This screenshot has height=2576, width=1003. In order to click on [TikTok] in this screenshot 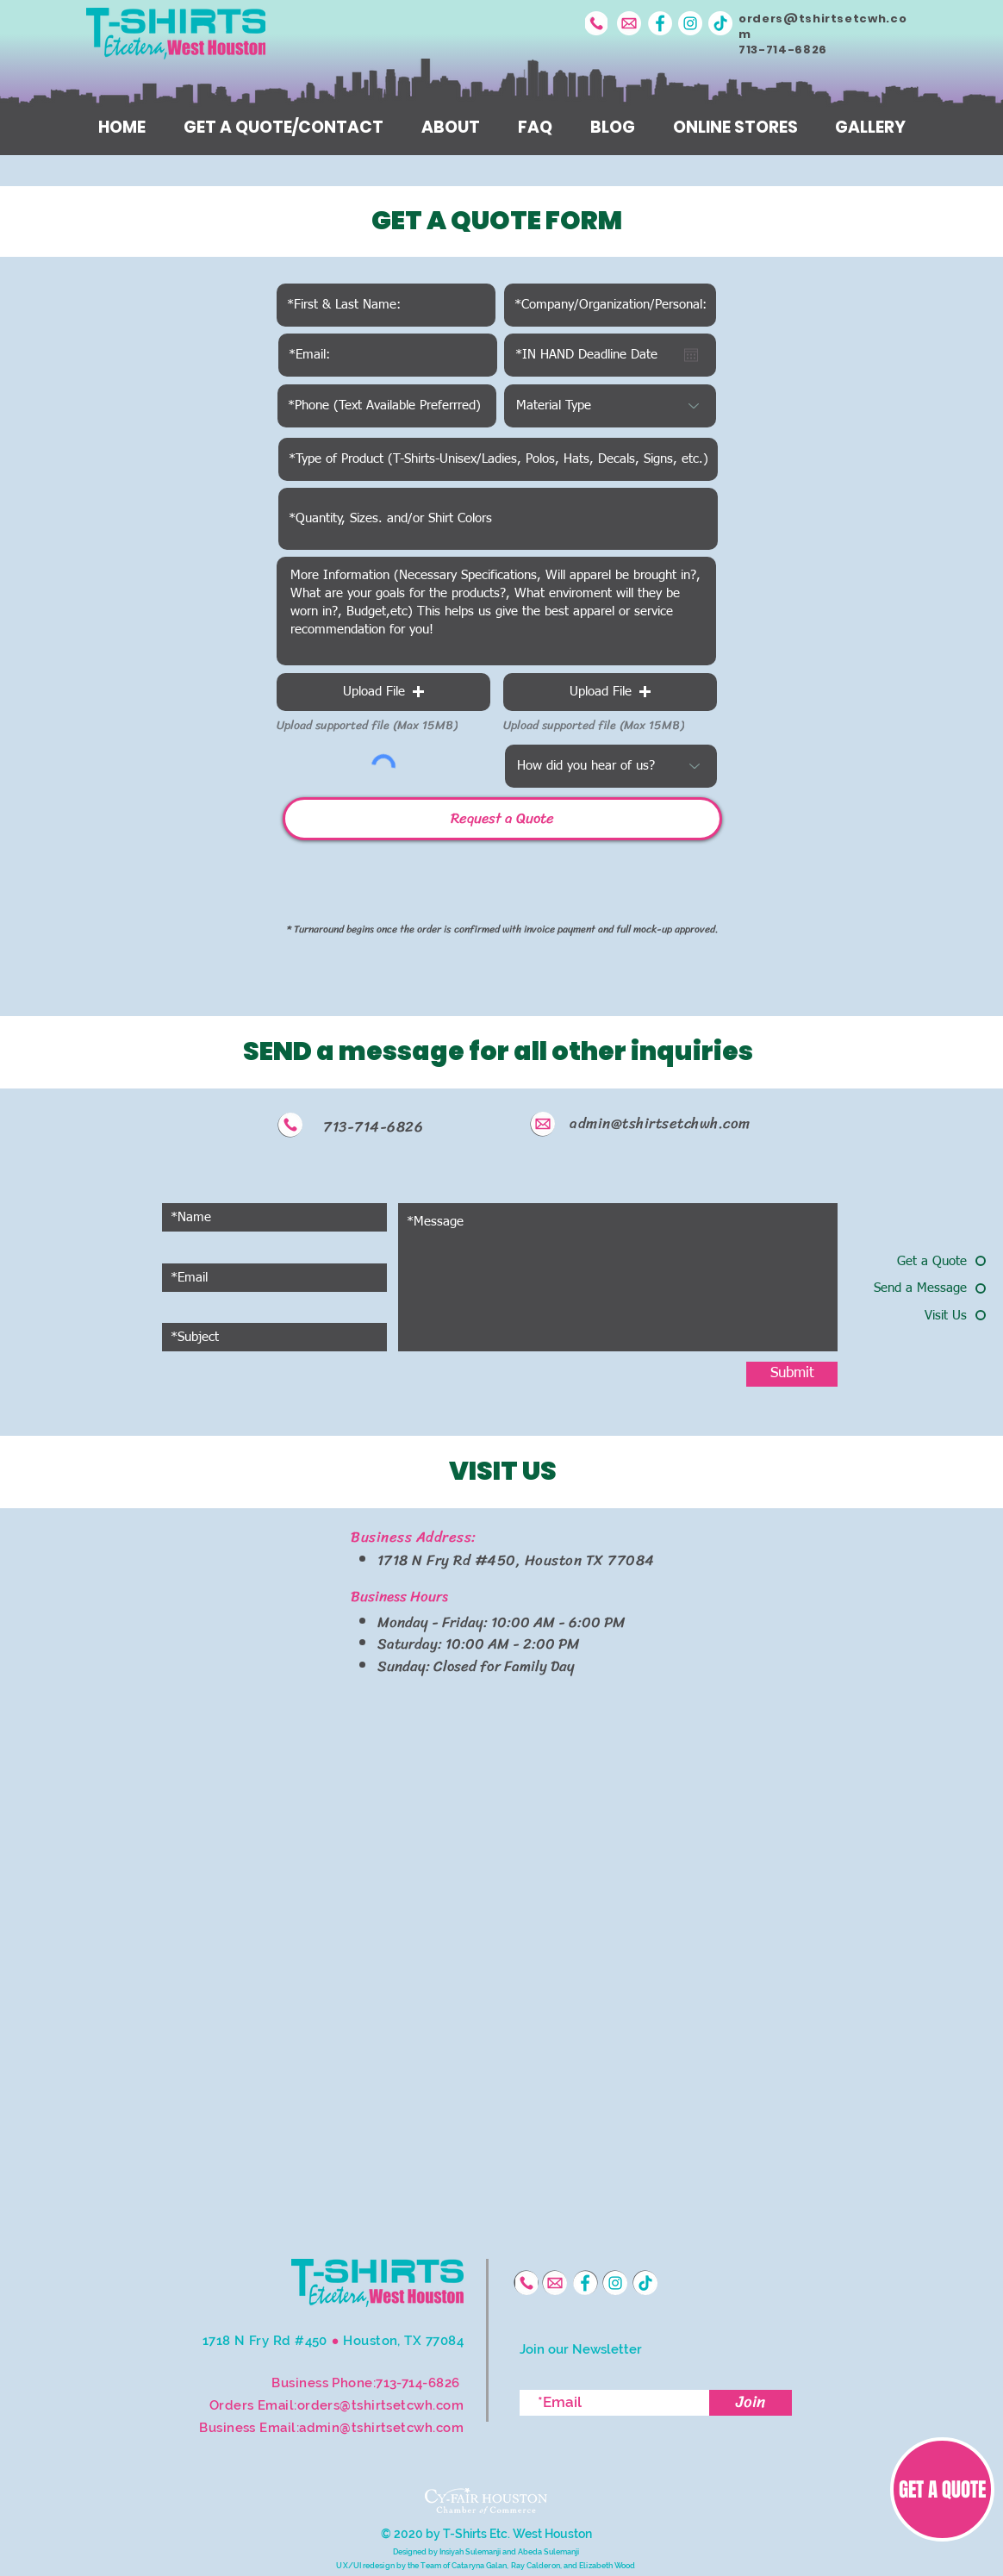, I will do `click(720, 23)`.